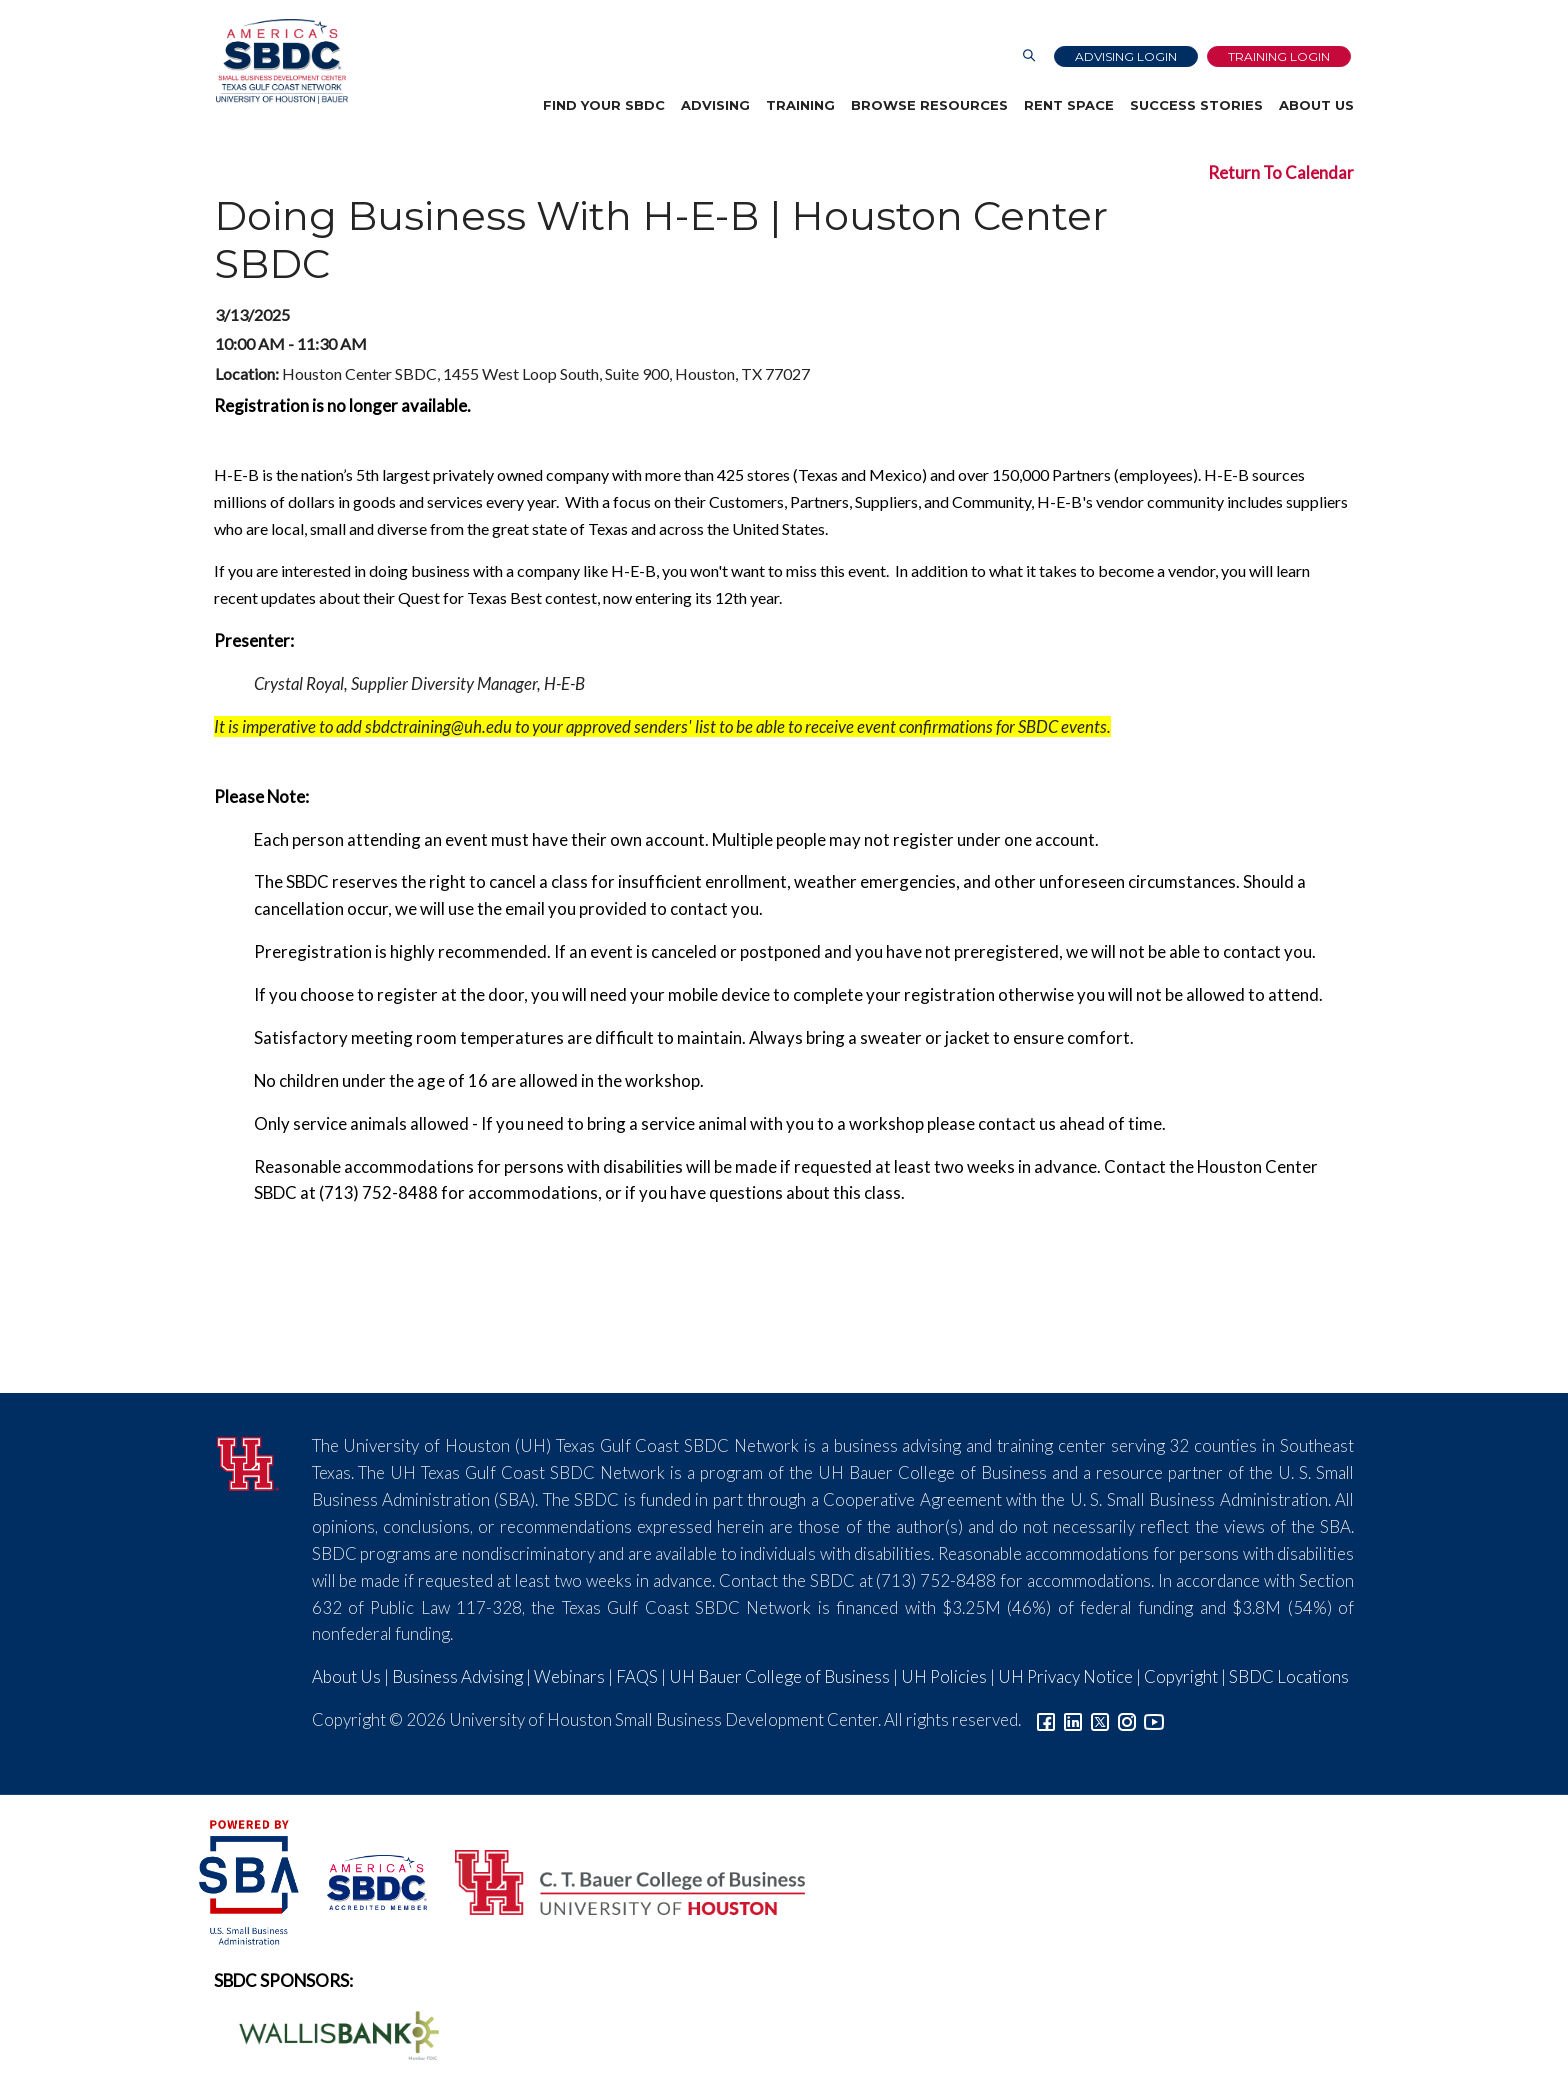 The height and width of the screenshot is (2085, 1568). I want to click on [ASBDC Logo], so click(366, 1880).